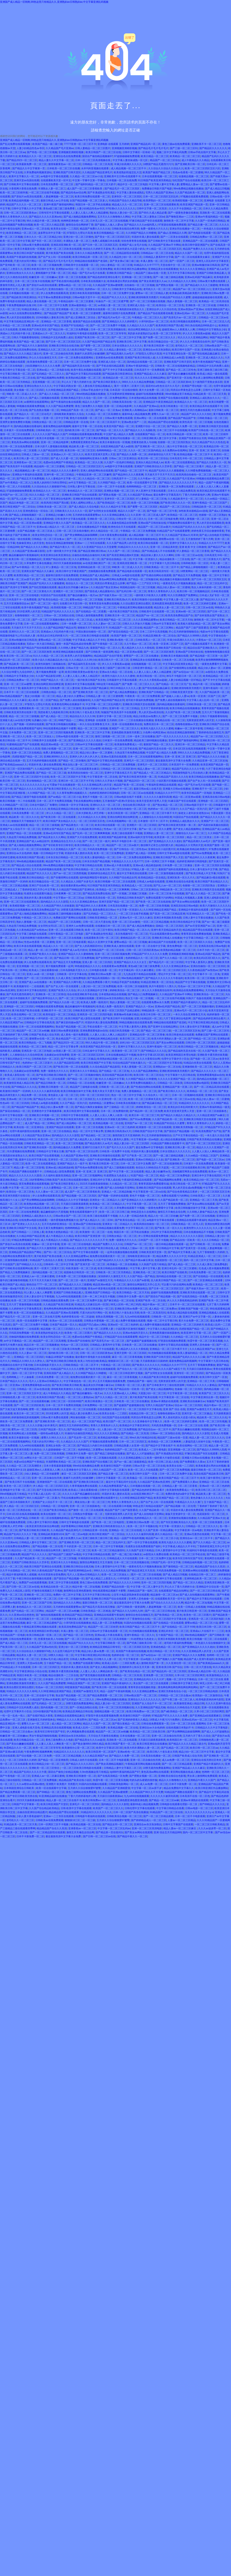 Image resolution: width=231 pixels, height=2576 pixels. What do you see at coordinates (71, 1026) in the screenshot?
I see `熟女国产精品视频一区二区` at bounding box center [71, 1026].